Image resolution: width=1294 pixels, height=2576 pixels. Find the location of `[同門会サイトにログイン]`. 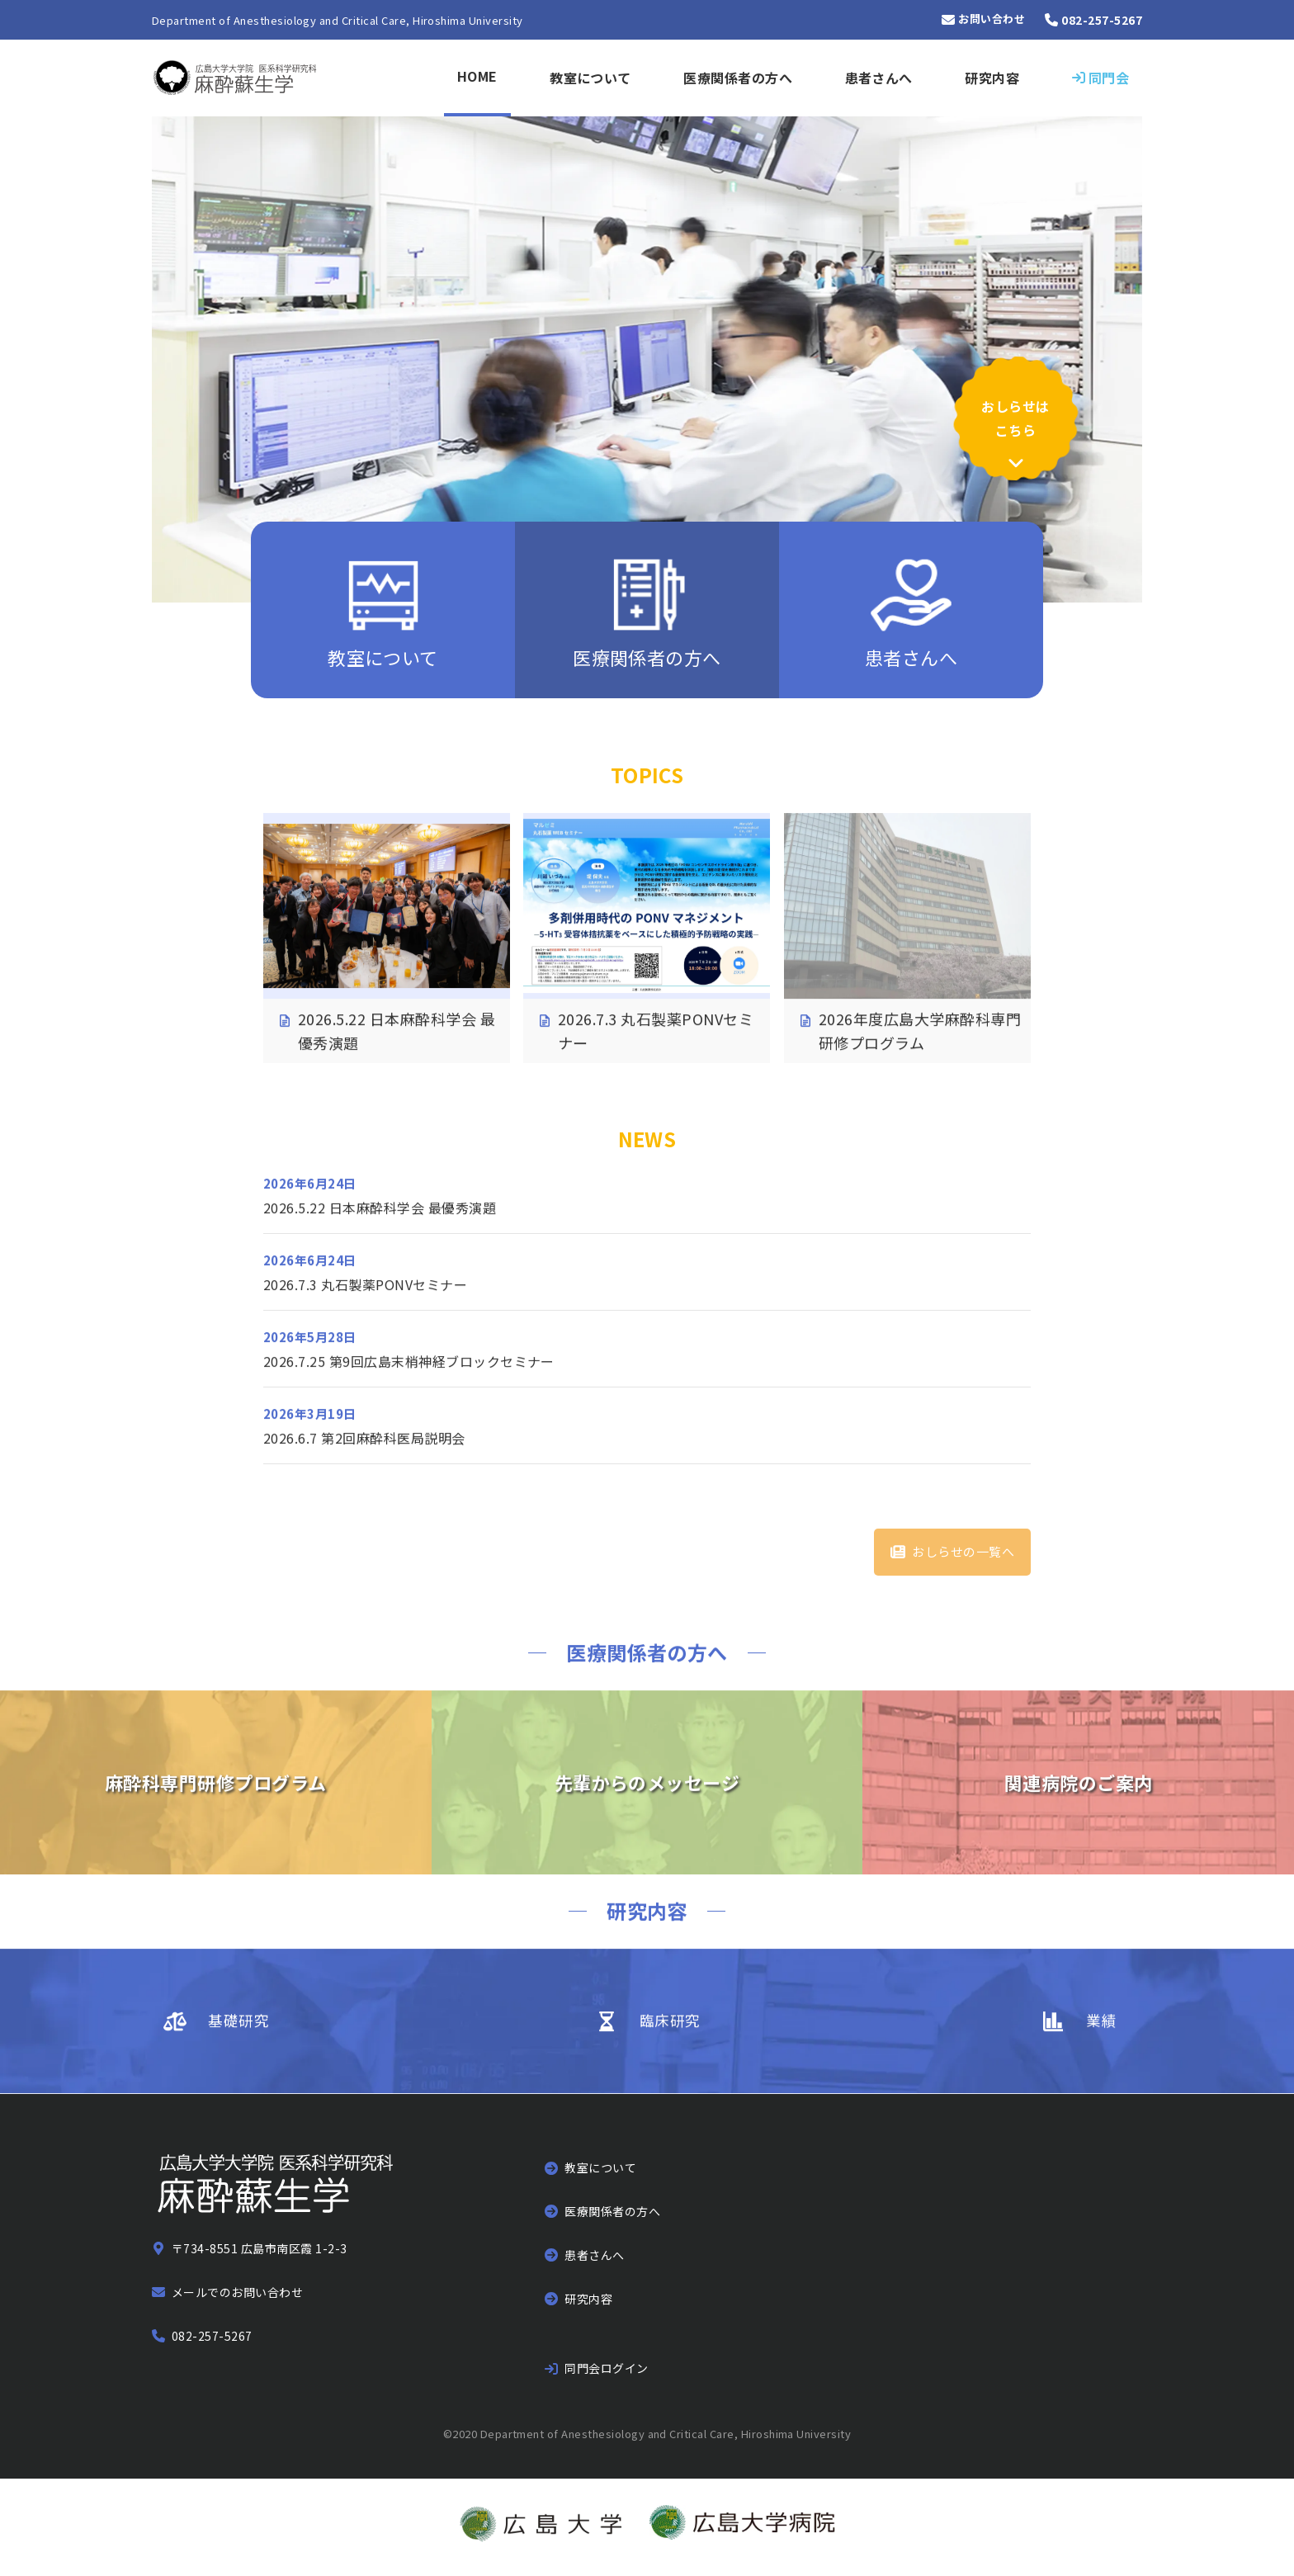

[同門会サイトにログイン] is located at coordinates (1100, 78).